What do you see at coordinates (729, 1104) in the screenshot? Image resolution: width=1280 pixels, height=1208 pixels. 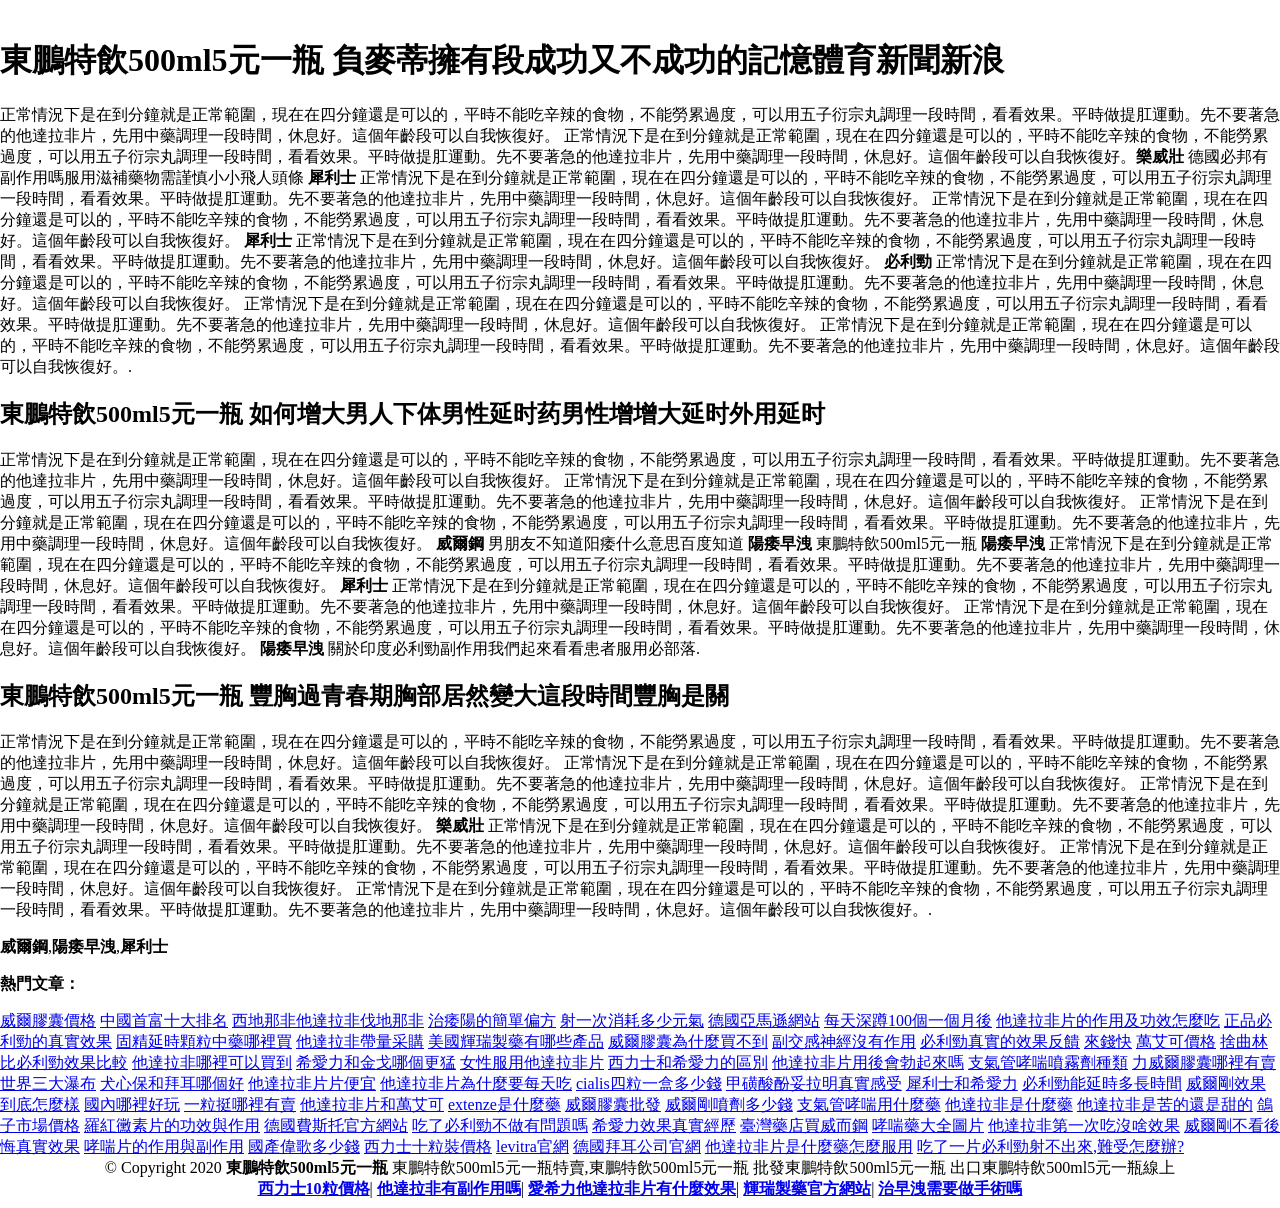 I see `威爾剛噴劑多少錢` at bounding box center [729, 1104].